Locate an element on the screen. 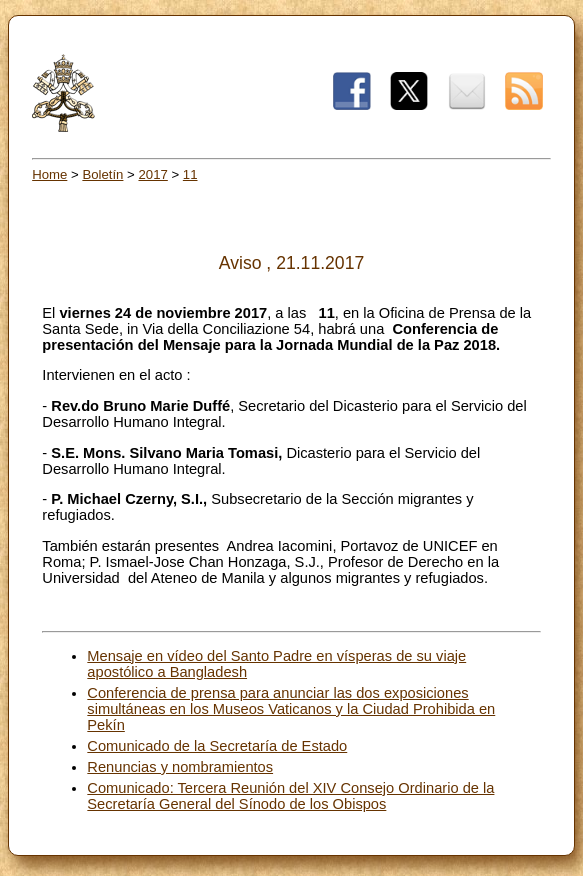  11 is located at coordinates (190, 174).